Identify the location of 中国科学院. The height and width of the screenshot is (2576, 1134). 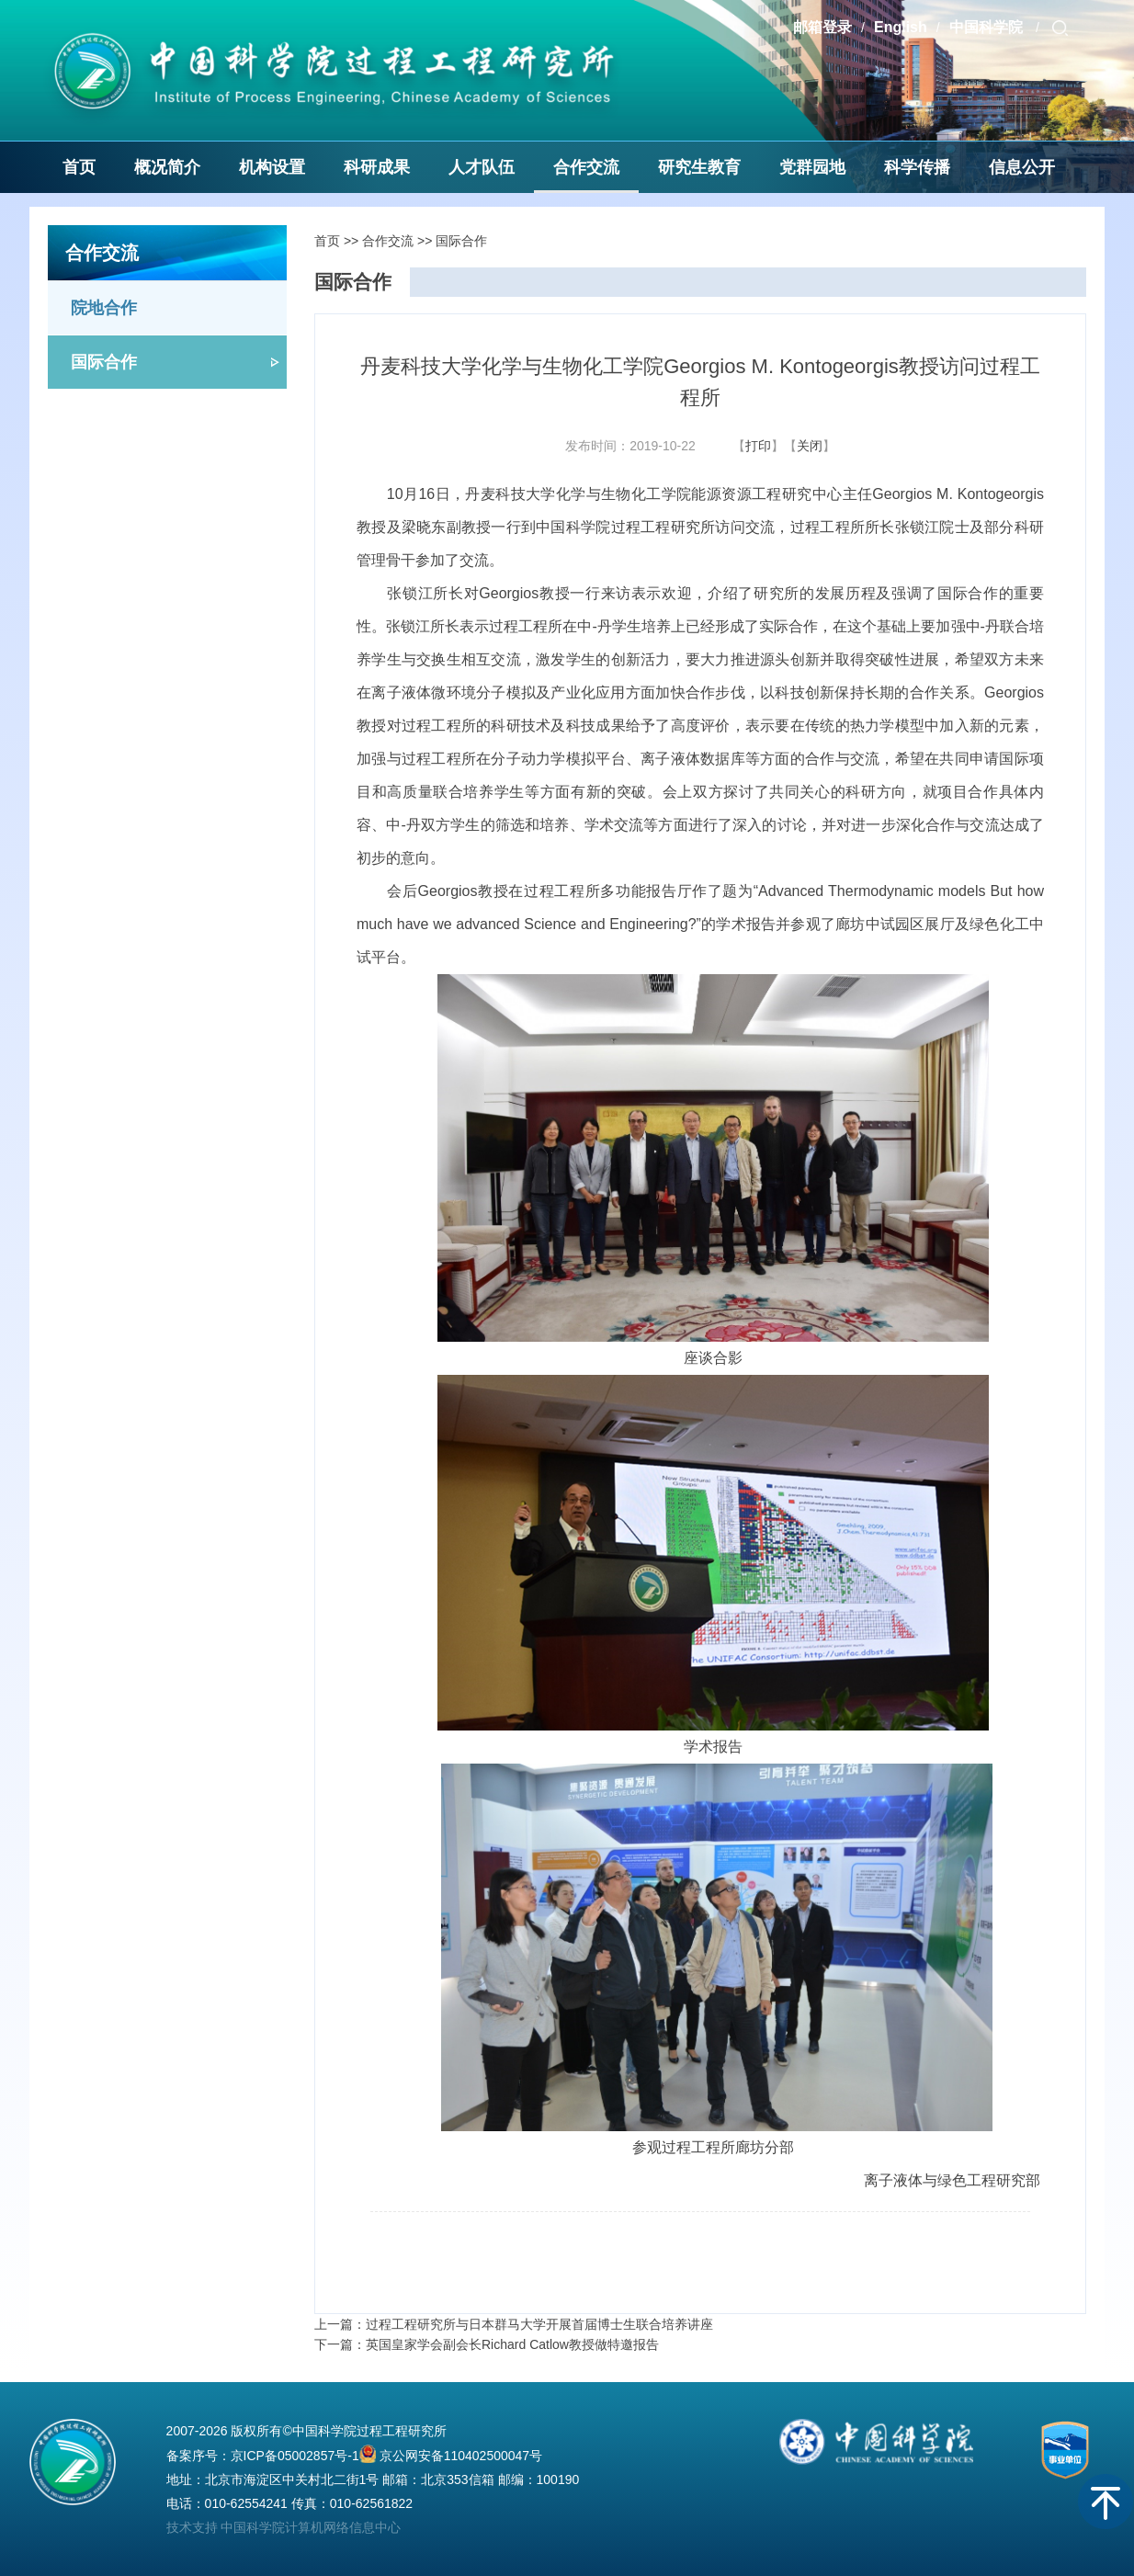
(987, 27).